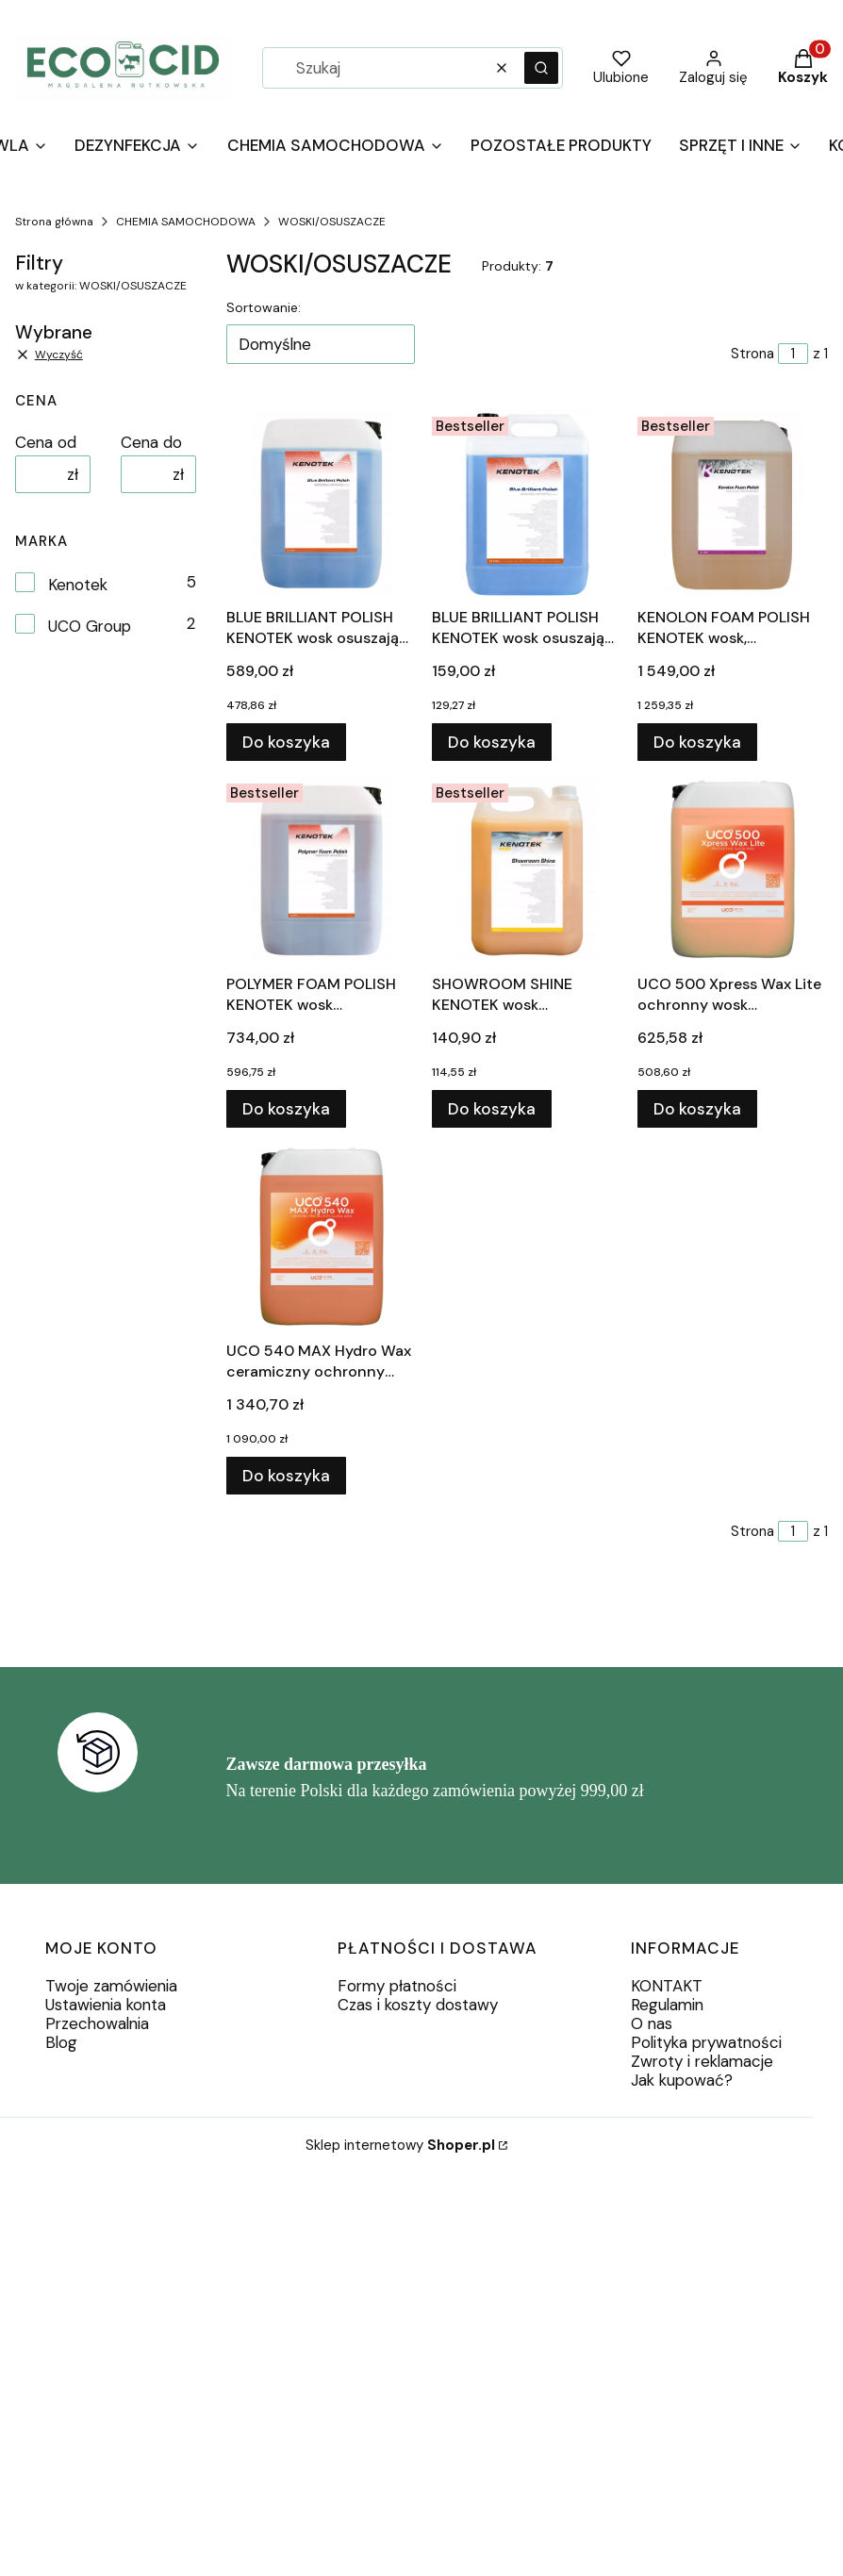 The height and width of the screenshot is (2576, 843). Describe the element at coordinates (321, 503) in the screenshot. I see `[Przejdź do produktu BLUE BRILLIANT POLISH KENOTEK wosk osuszający 20L.]` at that location.